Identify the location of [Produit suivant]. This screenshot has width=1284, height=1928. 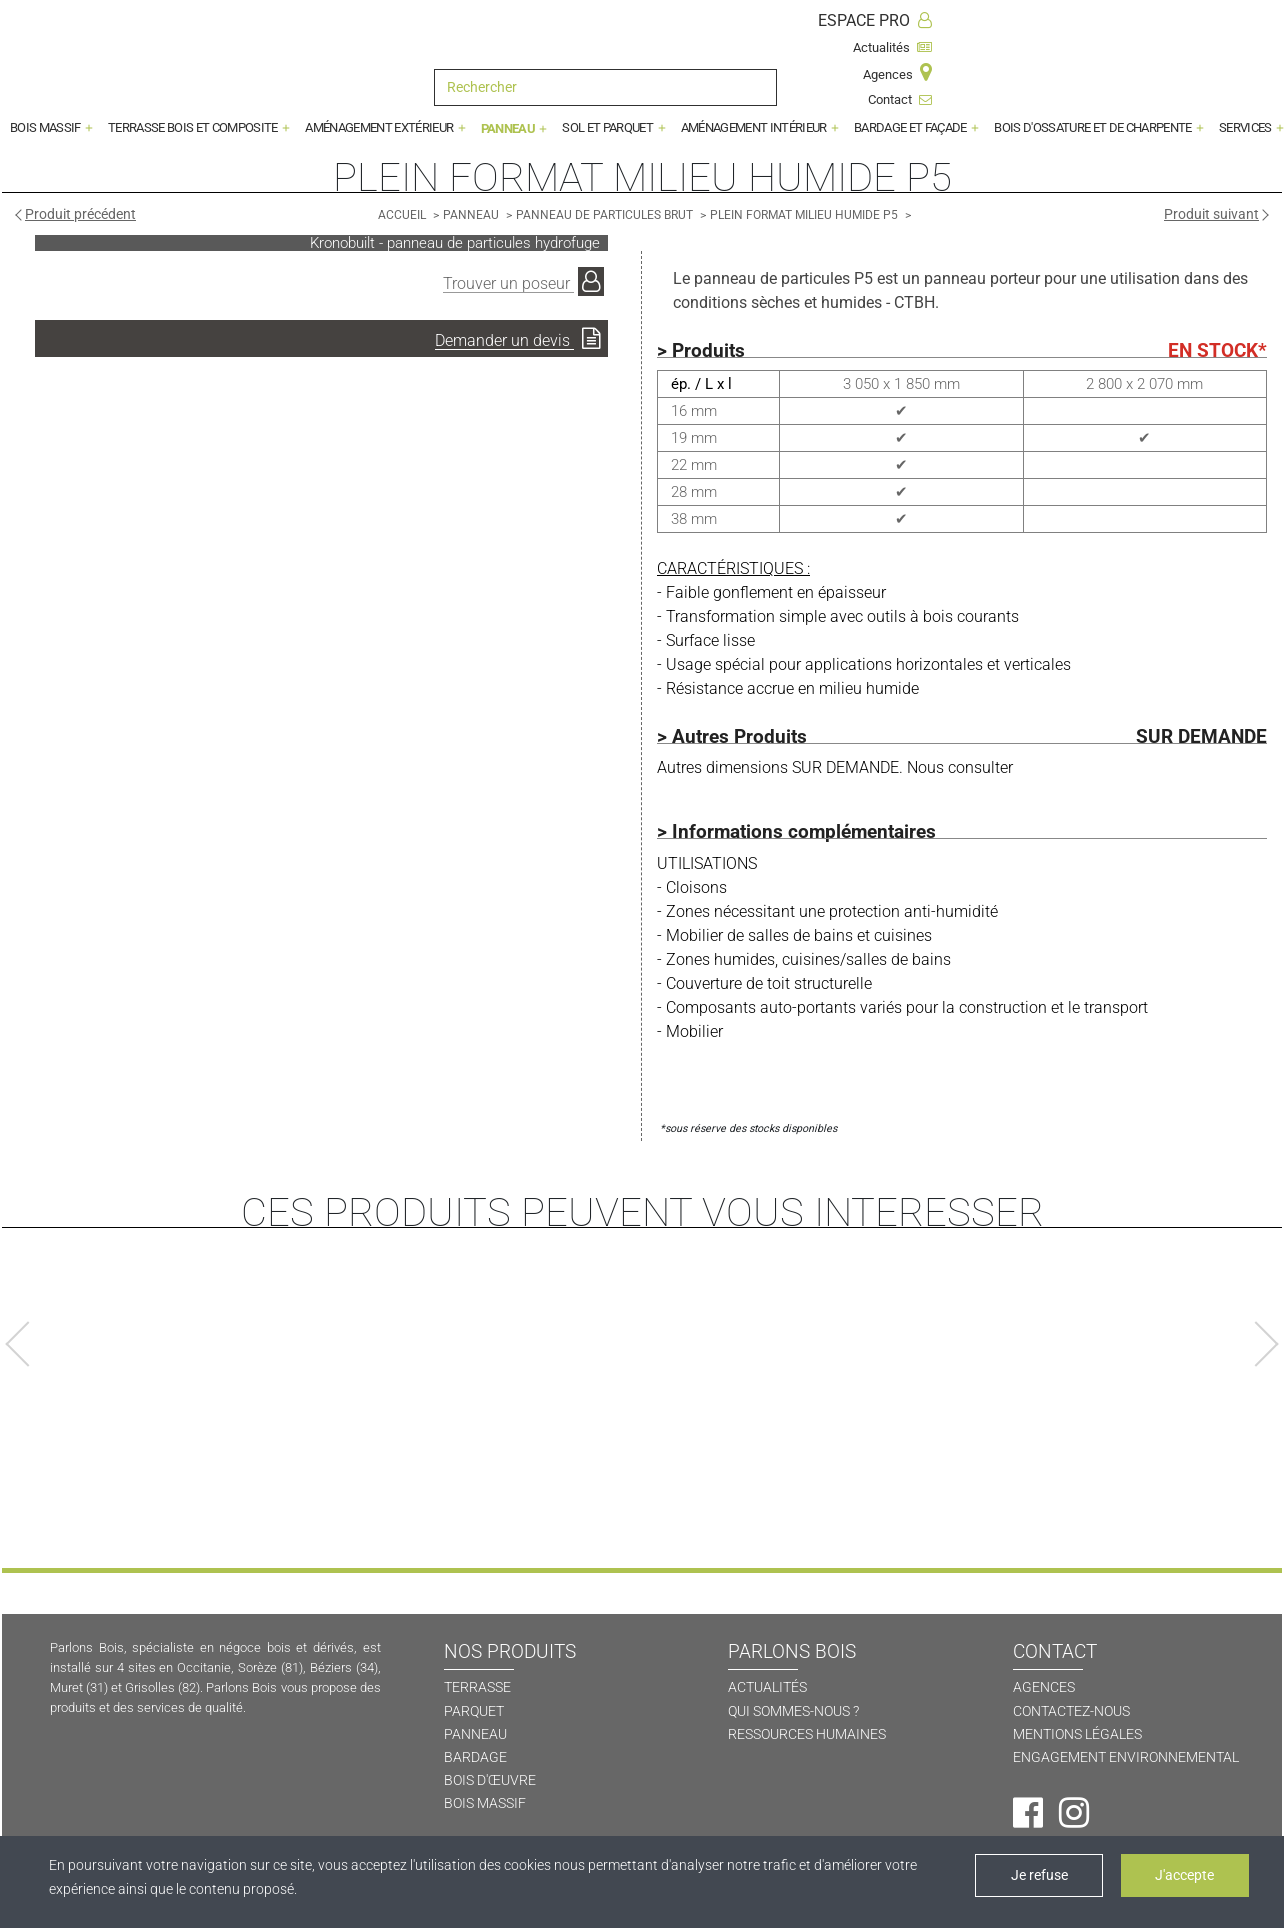
(1215, 214).